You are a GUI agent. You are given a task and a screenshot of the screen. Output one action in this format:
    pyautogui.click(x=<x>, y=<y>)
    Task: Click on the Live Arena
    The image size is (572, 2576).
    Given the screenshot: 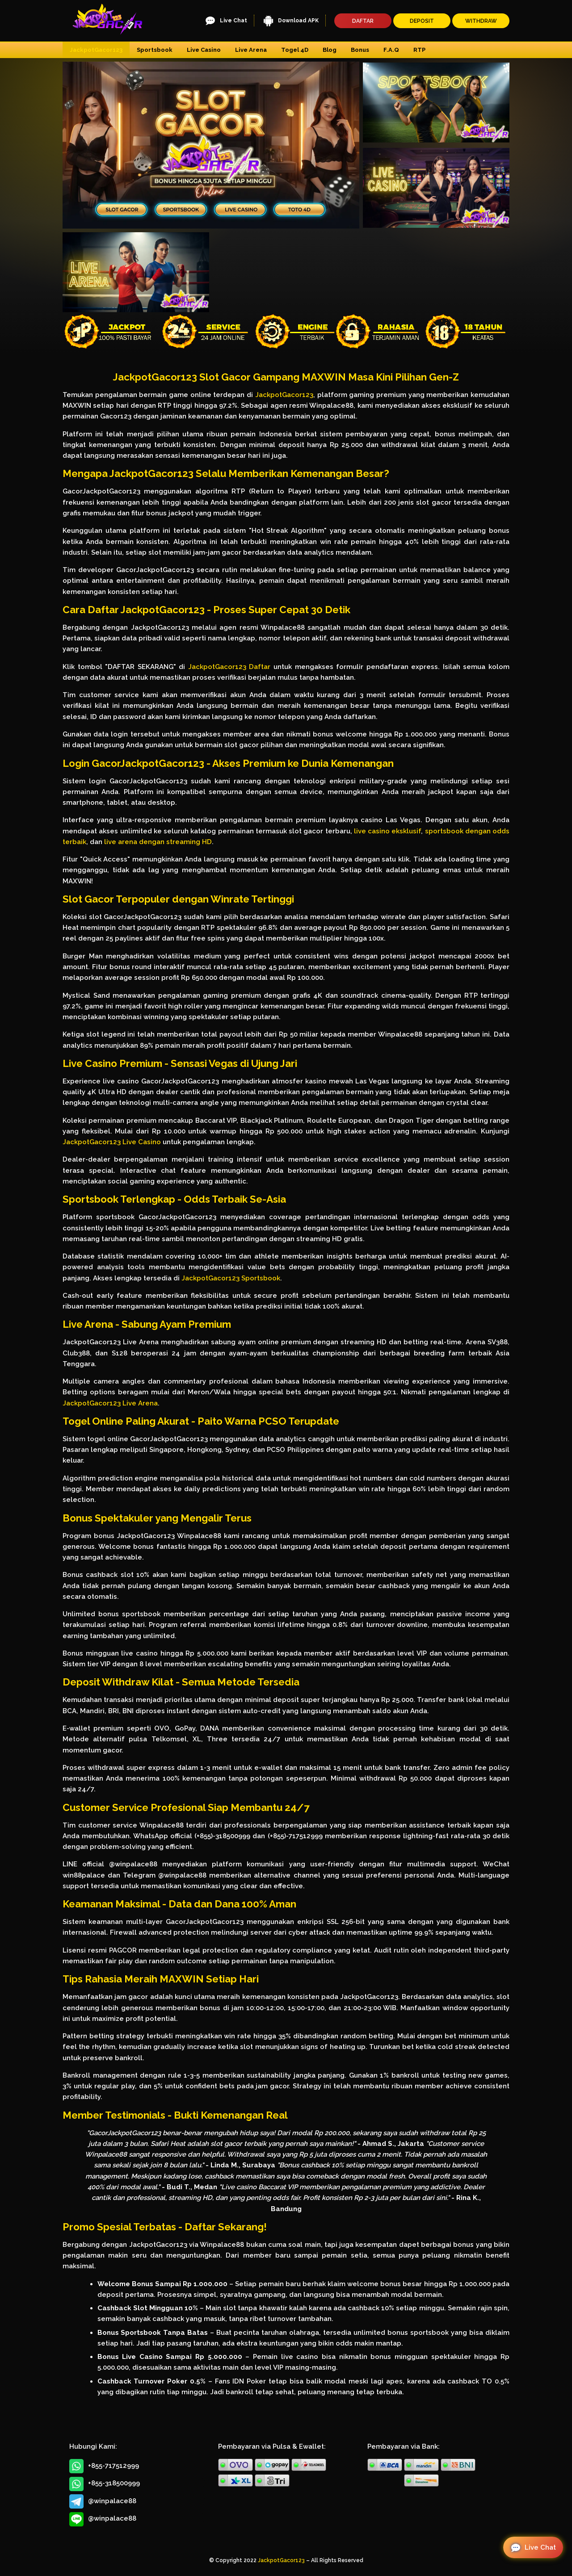 What is the action you would take?
    pyautogui.click(x=251, y=49)
    